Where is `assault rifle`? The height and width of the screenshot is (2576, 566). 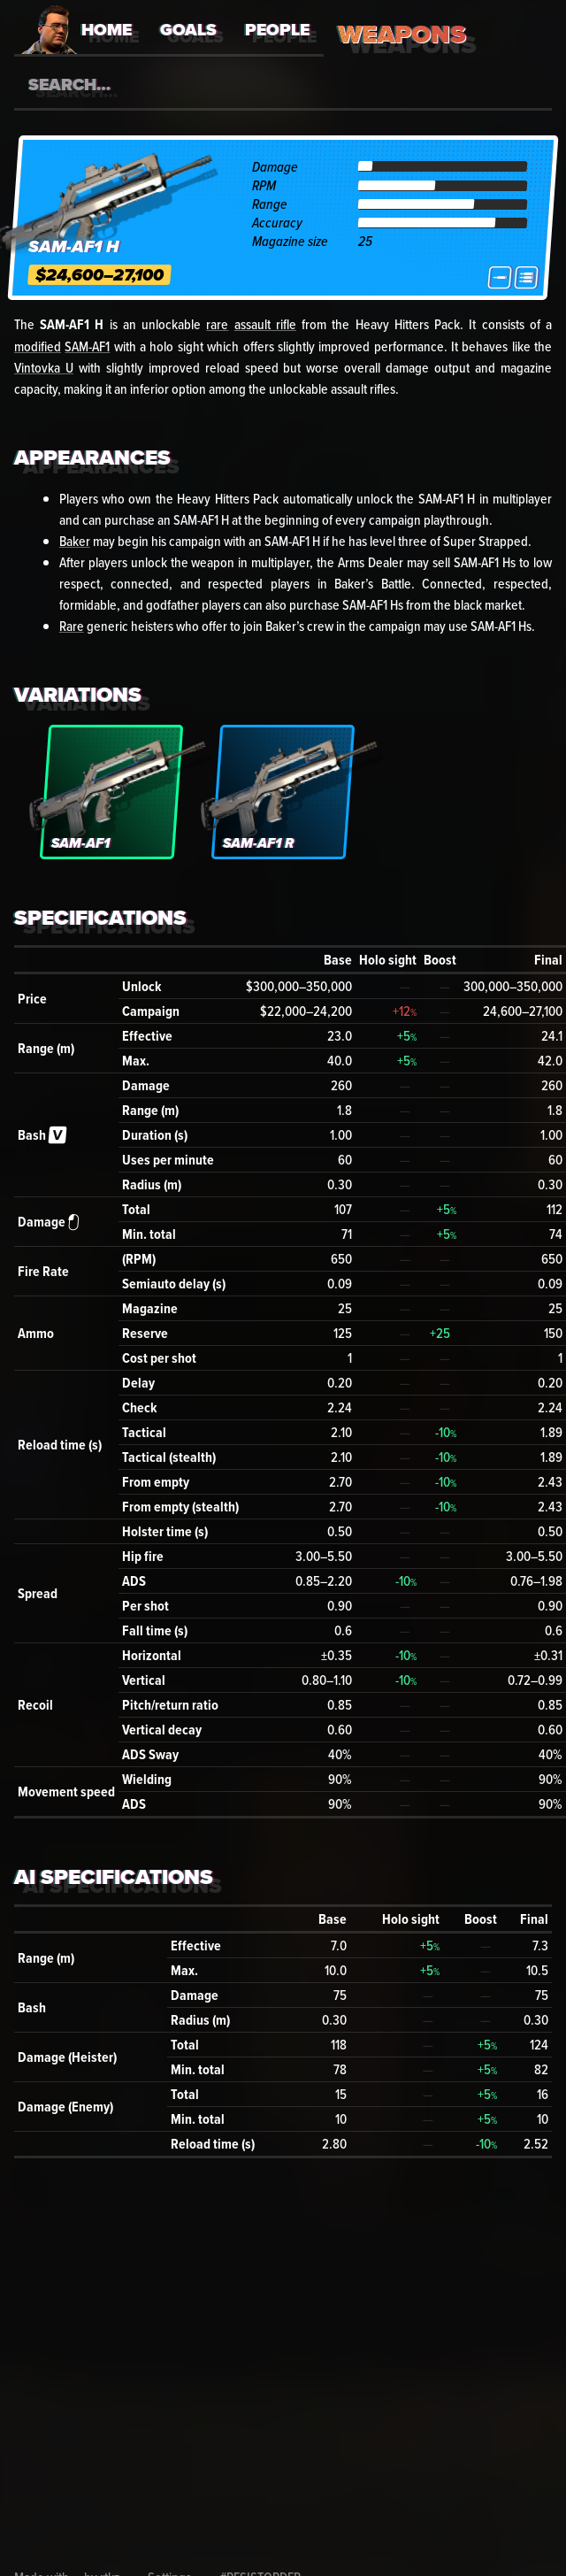
assault rifle is located at coordinates (265, 324).